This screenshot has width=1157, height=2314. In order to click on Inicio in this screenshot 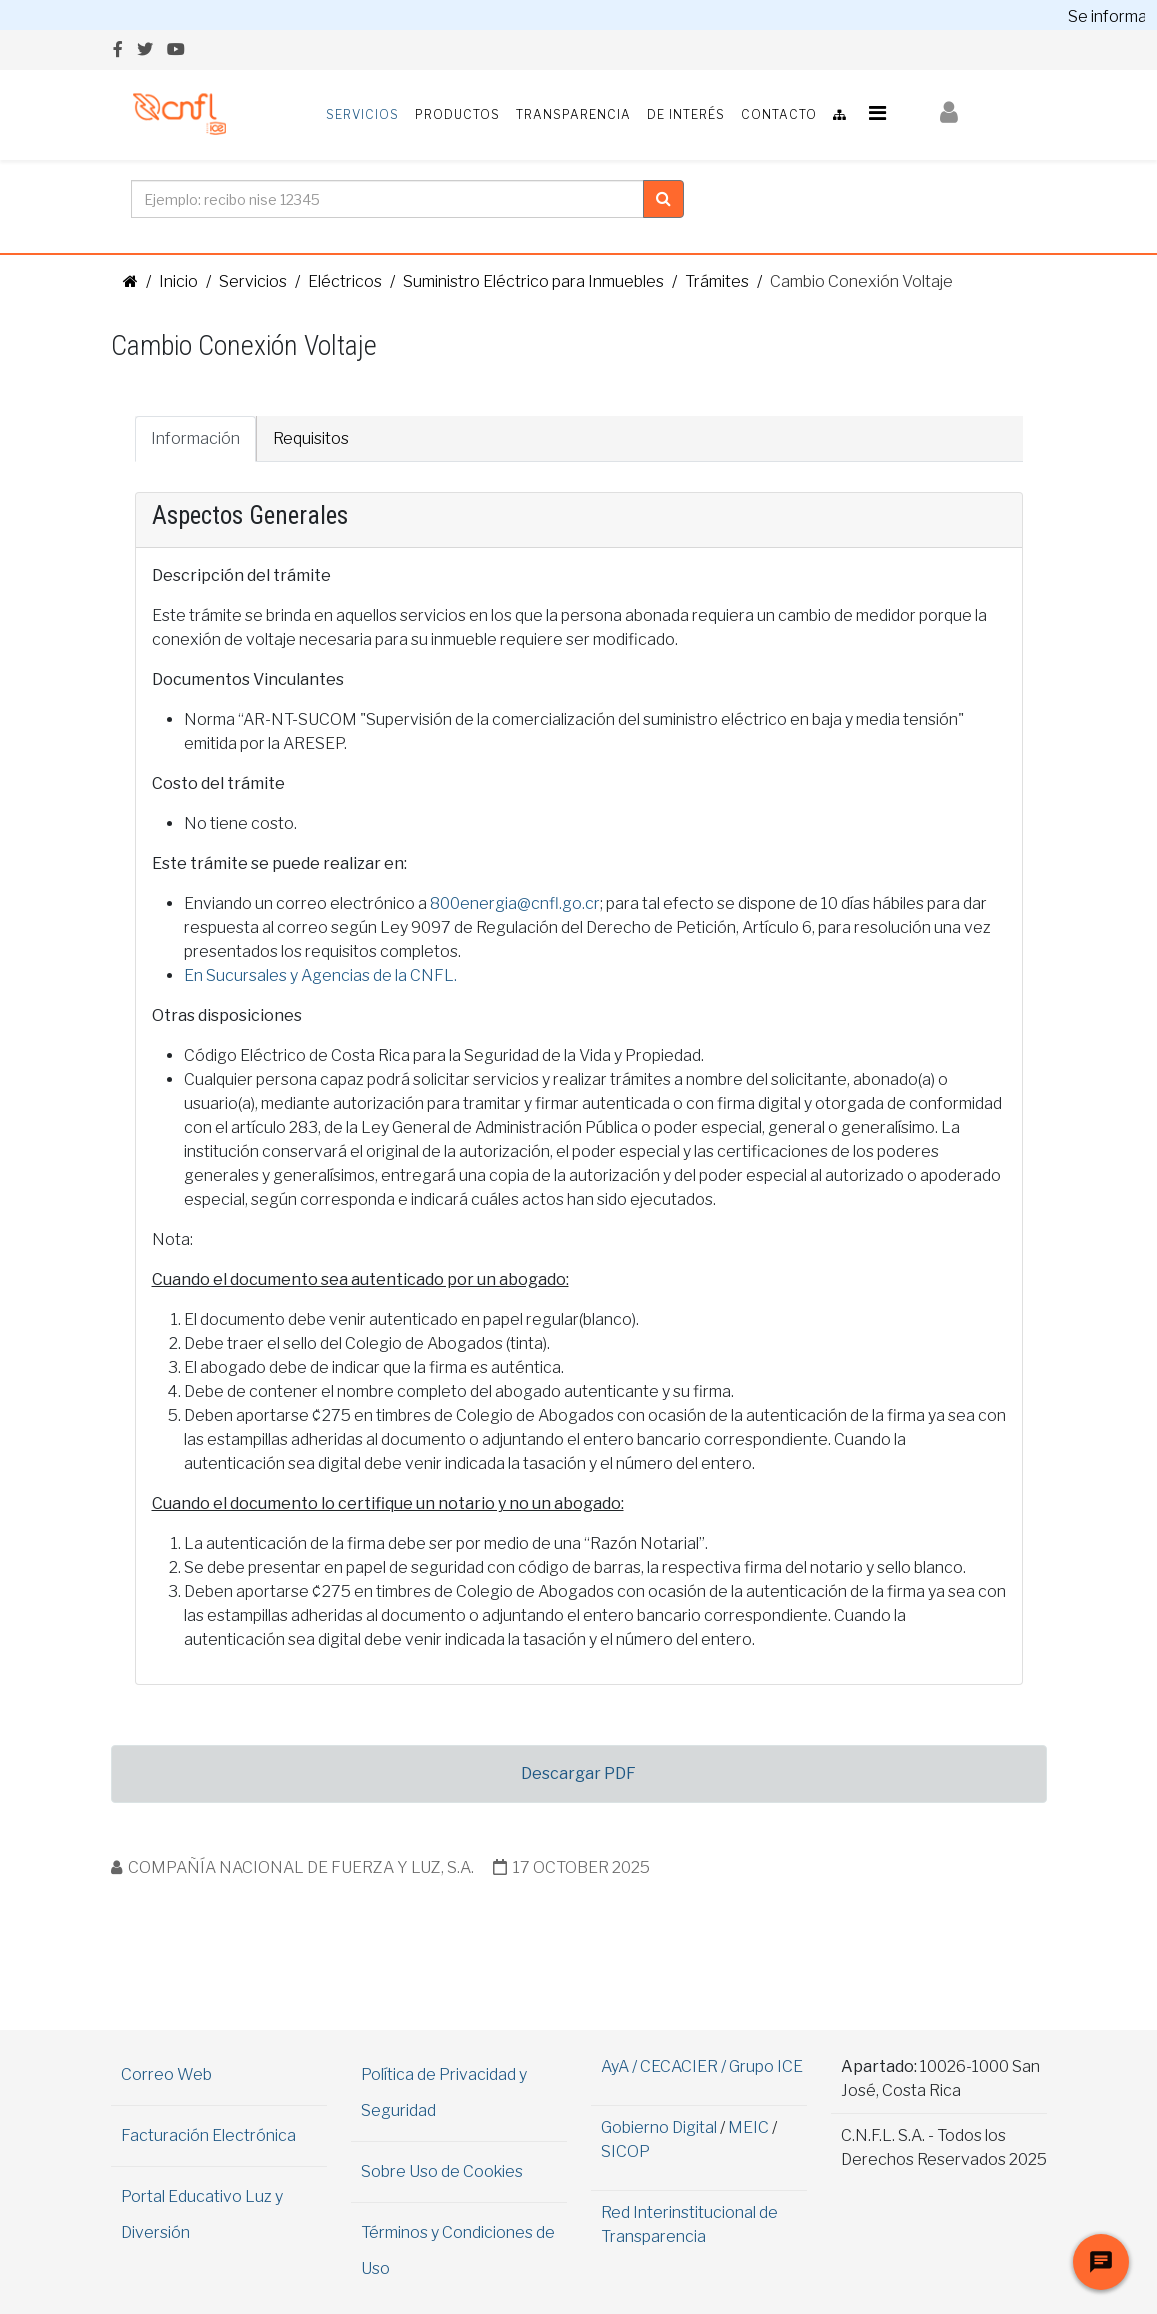, I will do `click(178, 281)`.